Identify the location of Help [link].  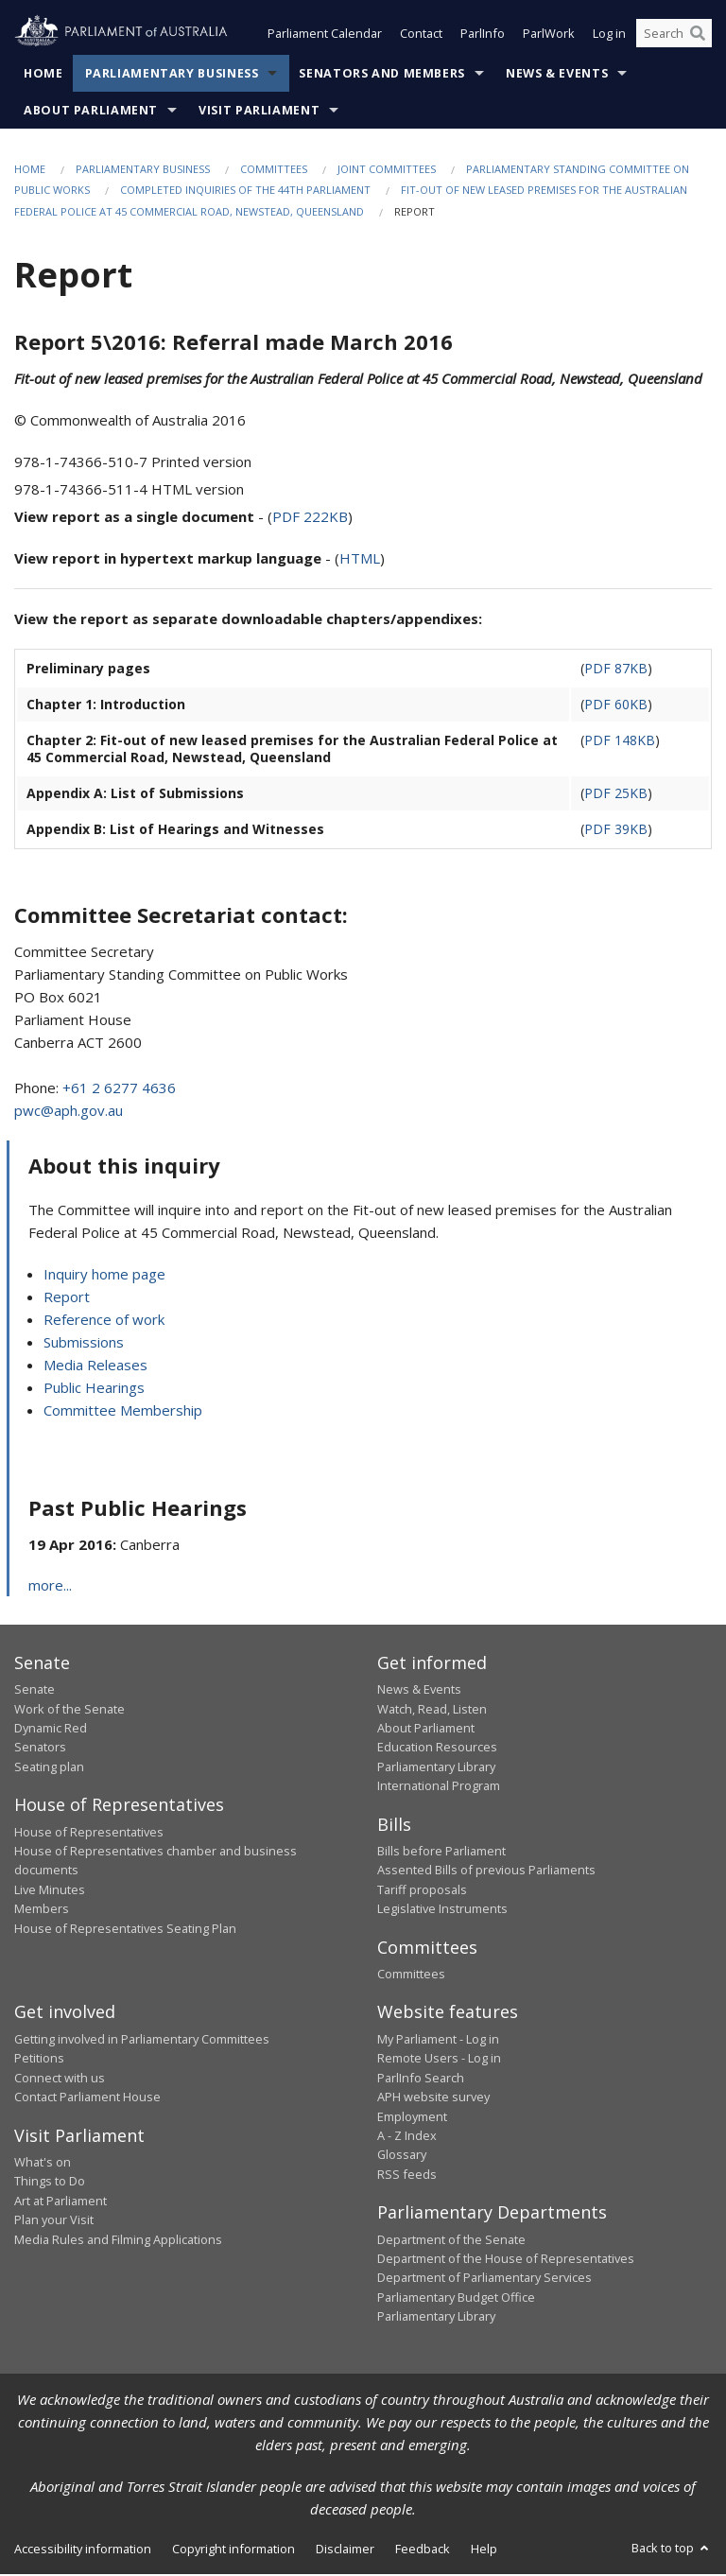
(484, 2550).